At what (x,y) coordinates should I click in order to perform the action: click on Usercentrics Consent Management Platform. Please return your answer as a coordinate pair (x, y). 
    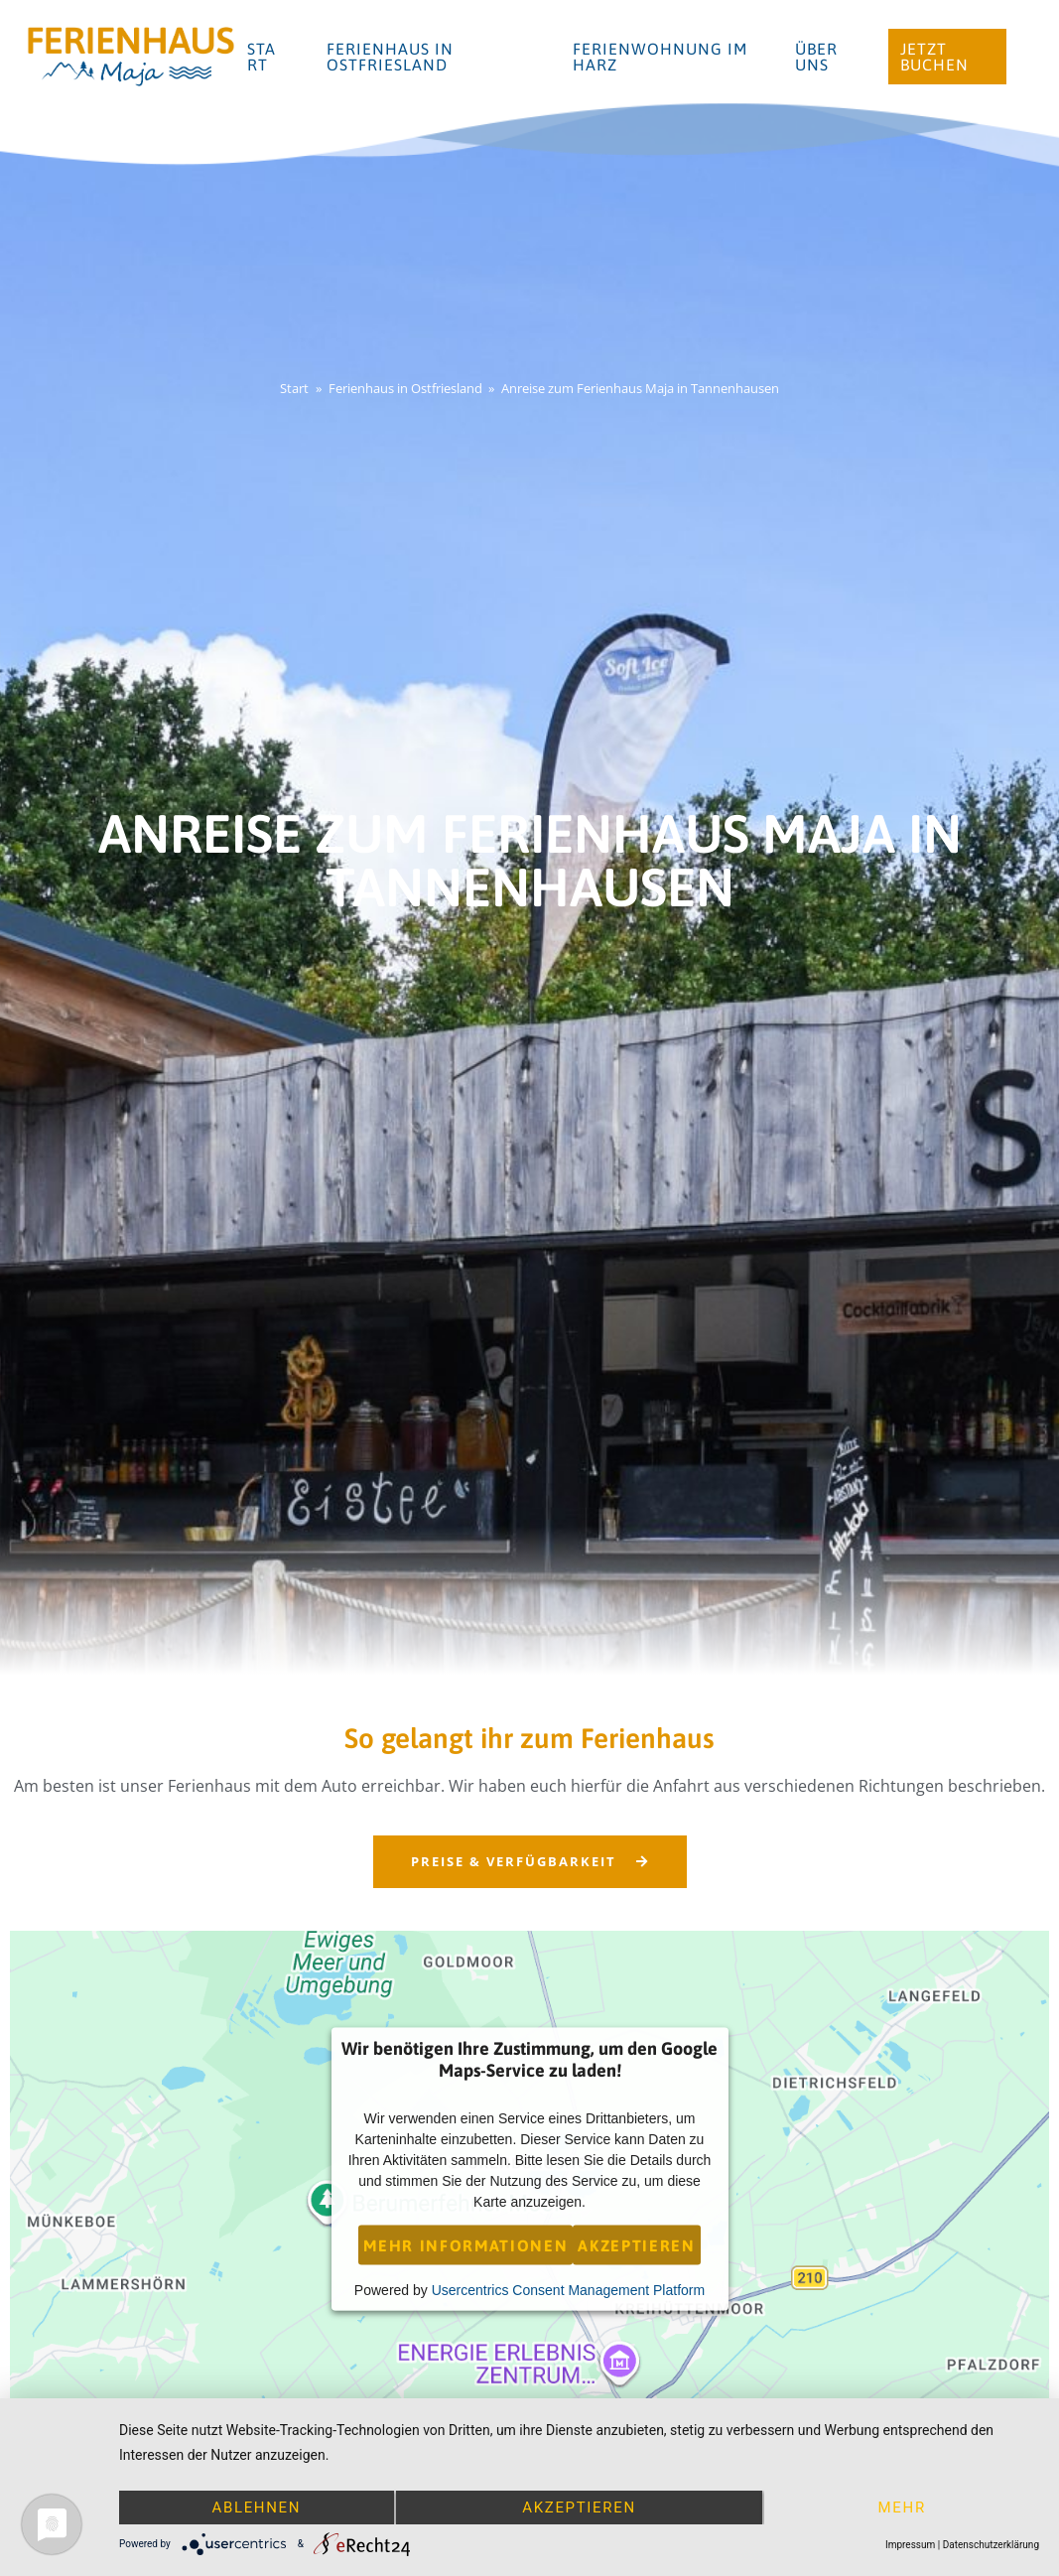
    Looking at the image, I should click on (568, 2289).